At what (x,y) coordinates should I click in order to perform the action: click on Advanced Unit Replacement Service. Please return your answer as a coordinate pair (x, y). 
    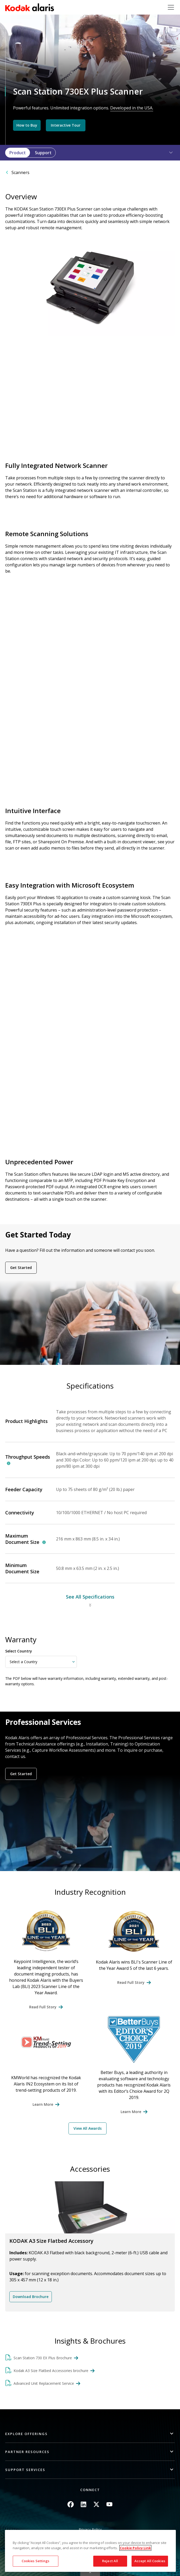
    Looking at the image, I should click on (44, 2383).